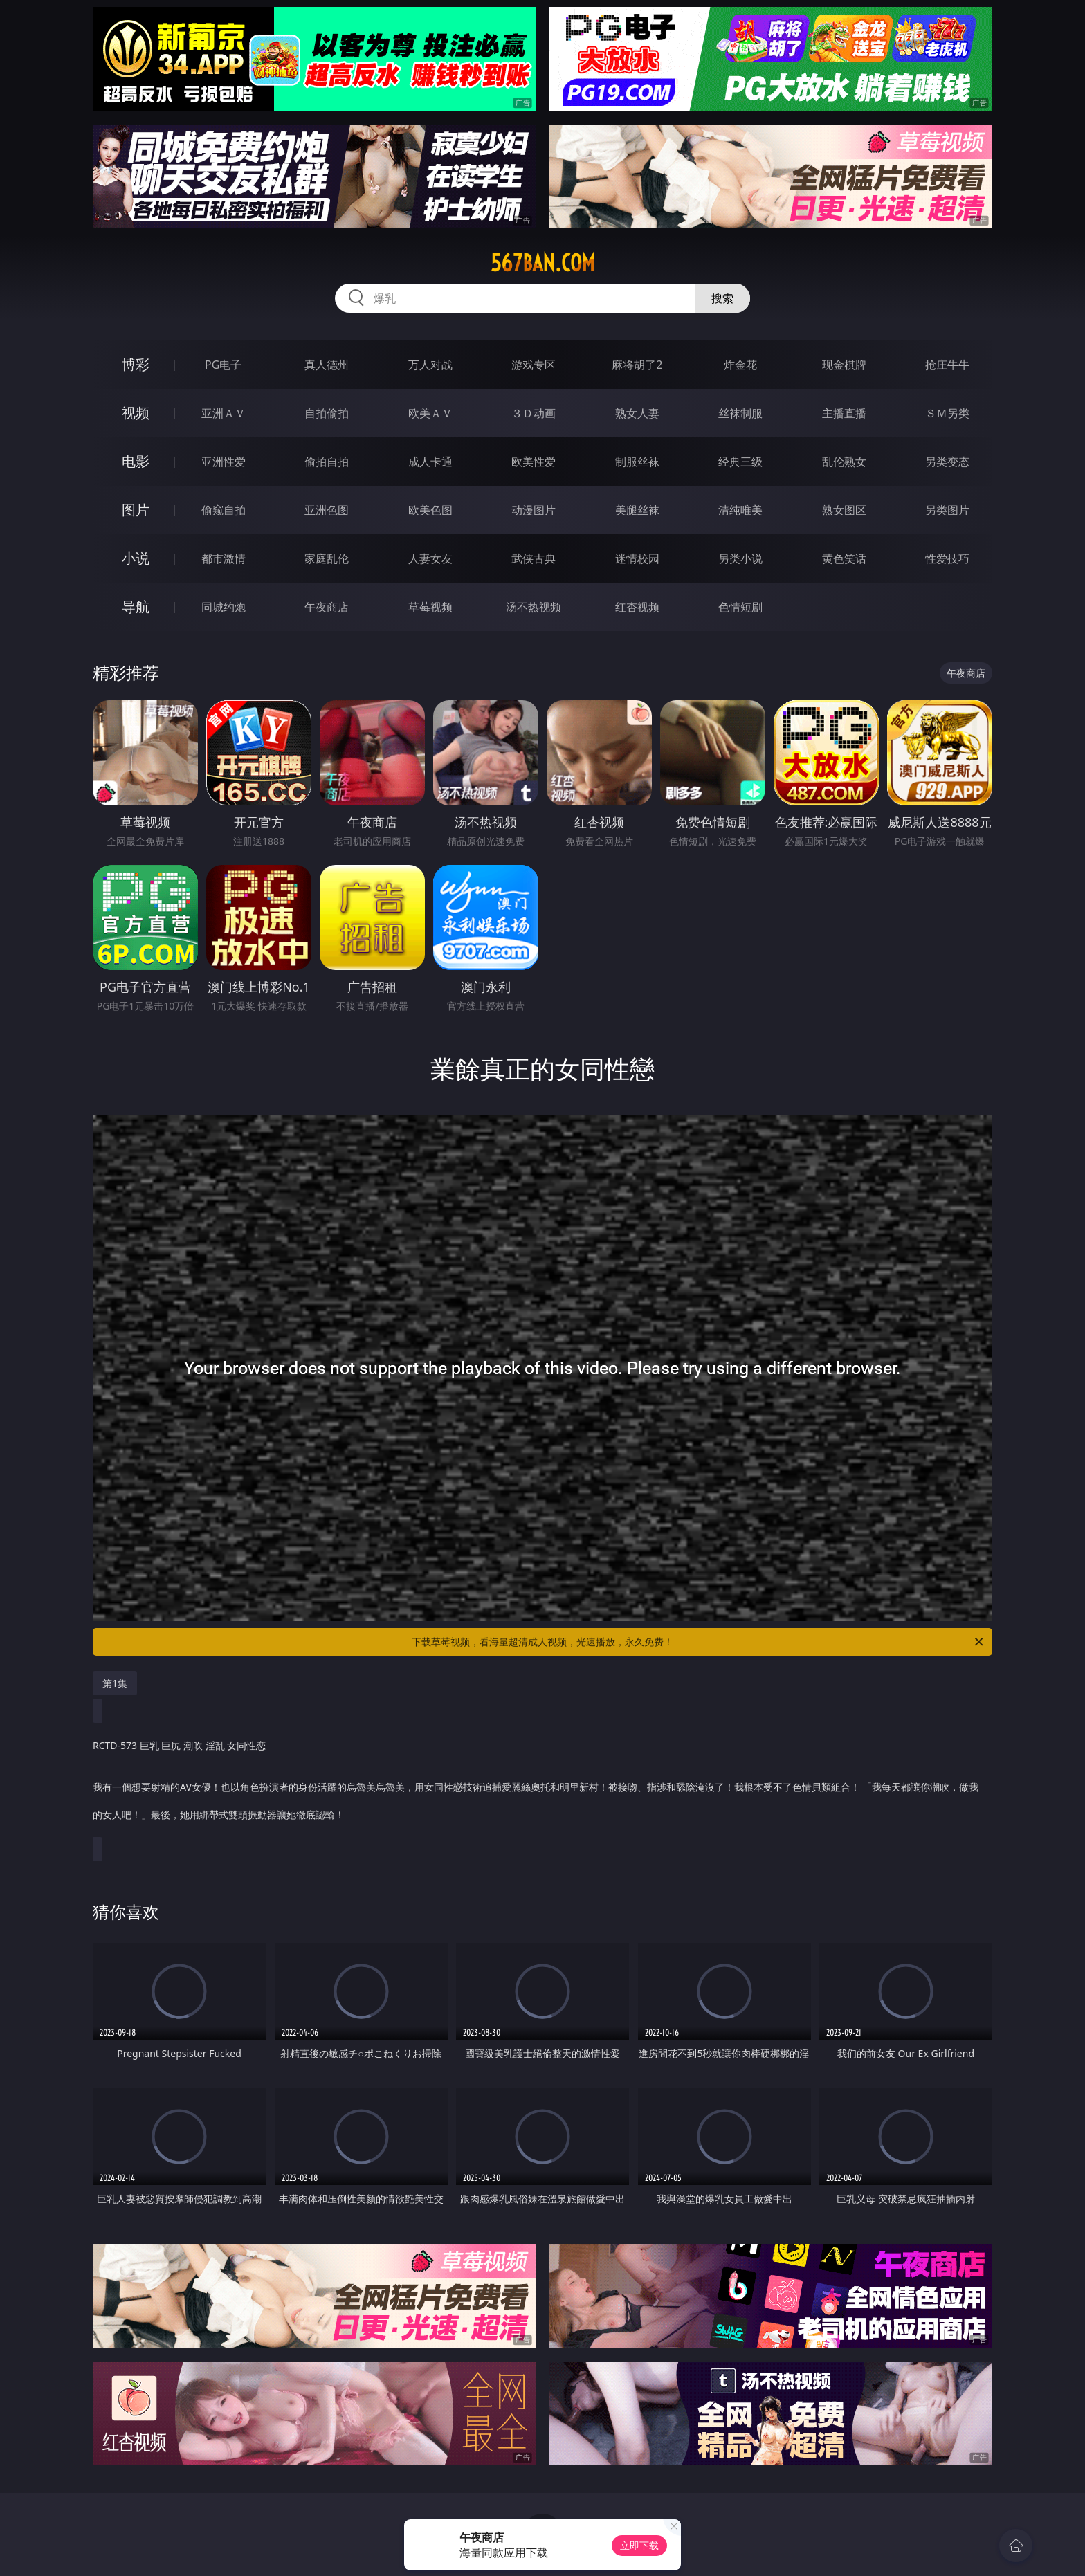  I want to click on 亚洲性爱, so click(223, 461).